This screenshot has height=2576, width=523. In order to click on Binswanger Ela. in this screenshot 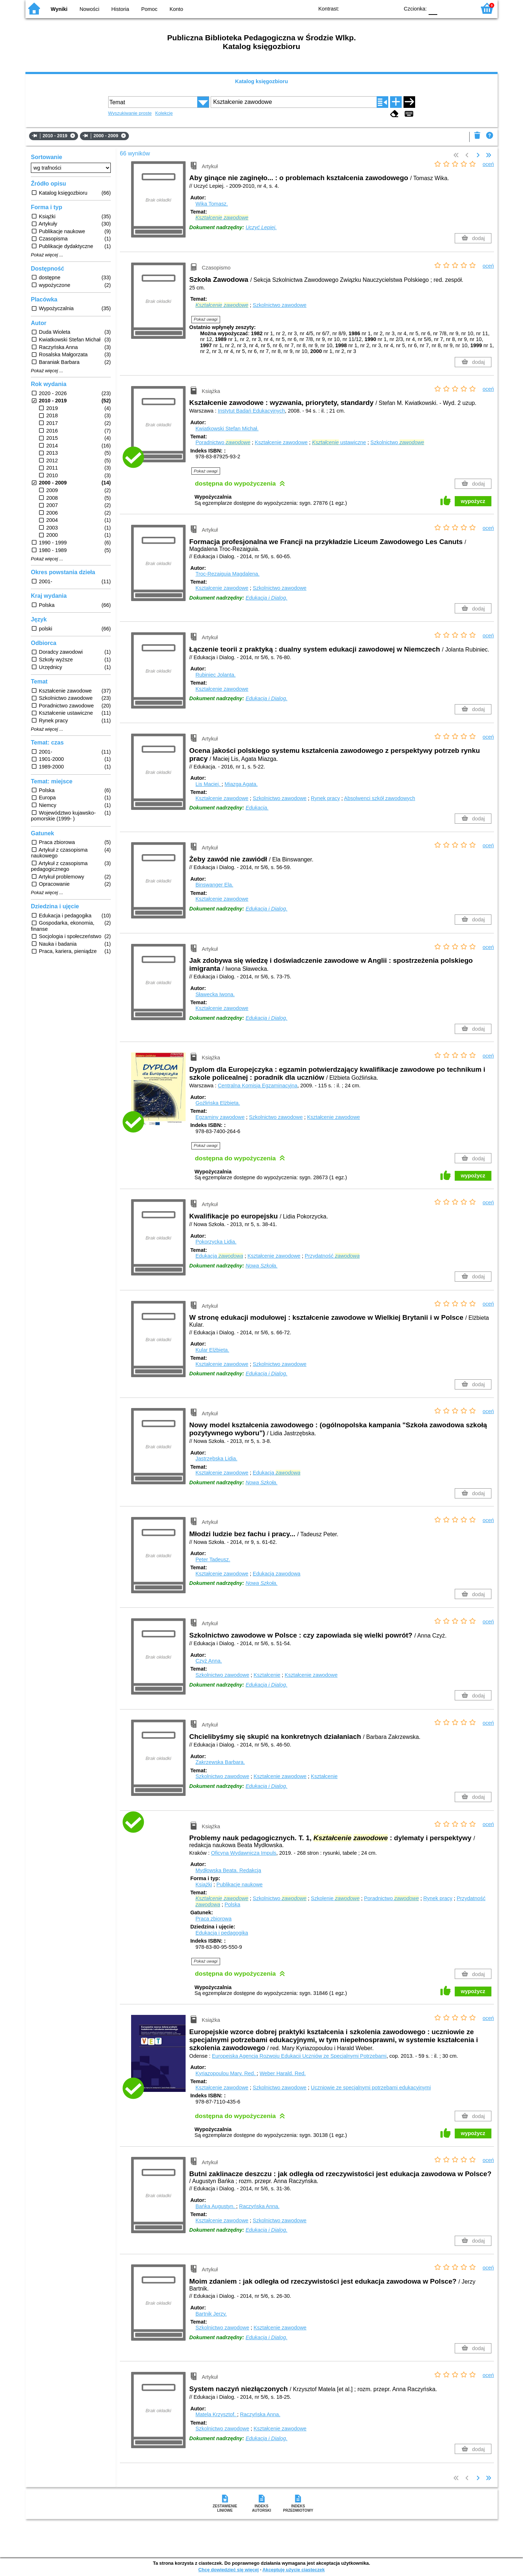, I will do `click(214, 885)`.